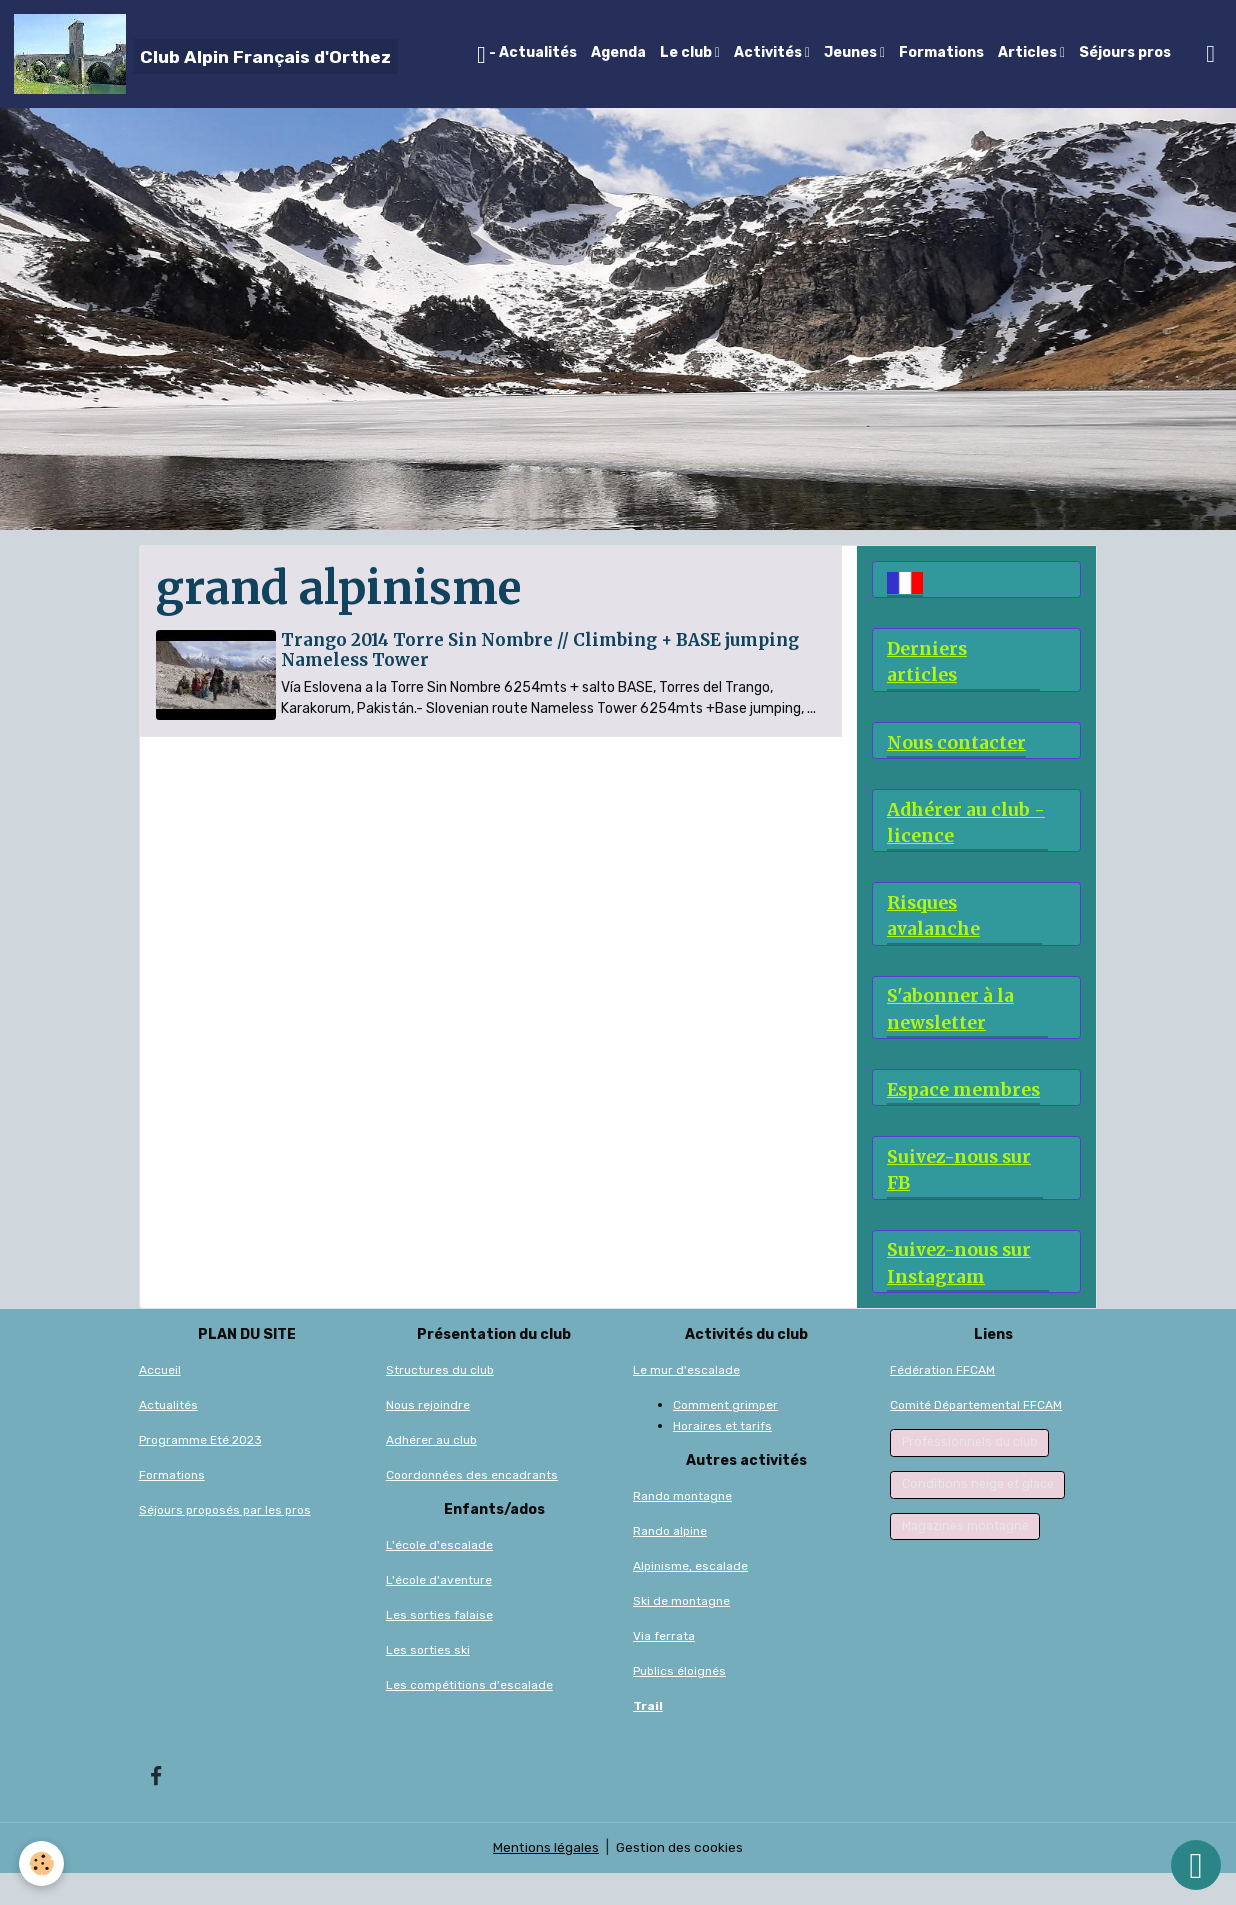 Image resolution: width=1236 pixels, height=1905 pixels. What do you see at coordinates (542, 650) in the screenshot?
I see `Trango 2014 Torre Sin Nombre // Climbing + BASE jumping Nameless Tower` at bounding box center [542, 650].